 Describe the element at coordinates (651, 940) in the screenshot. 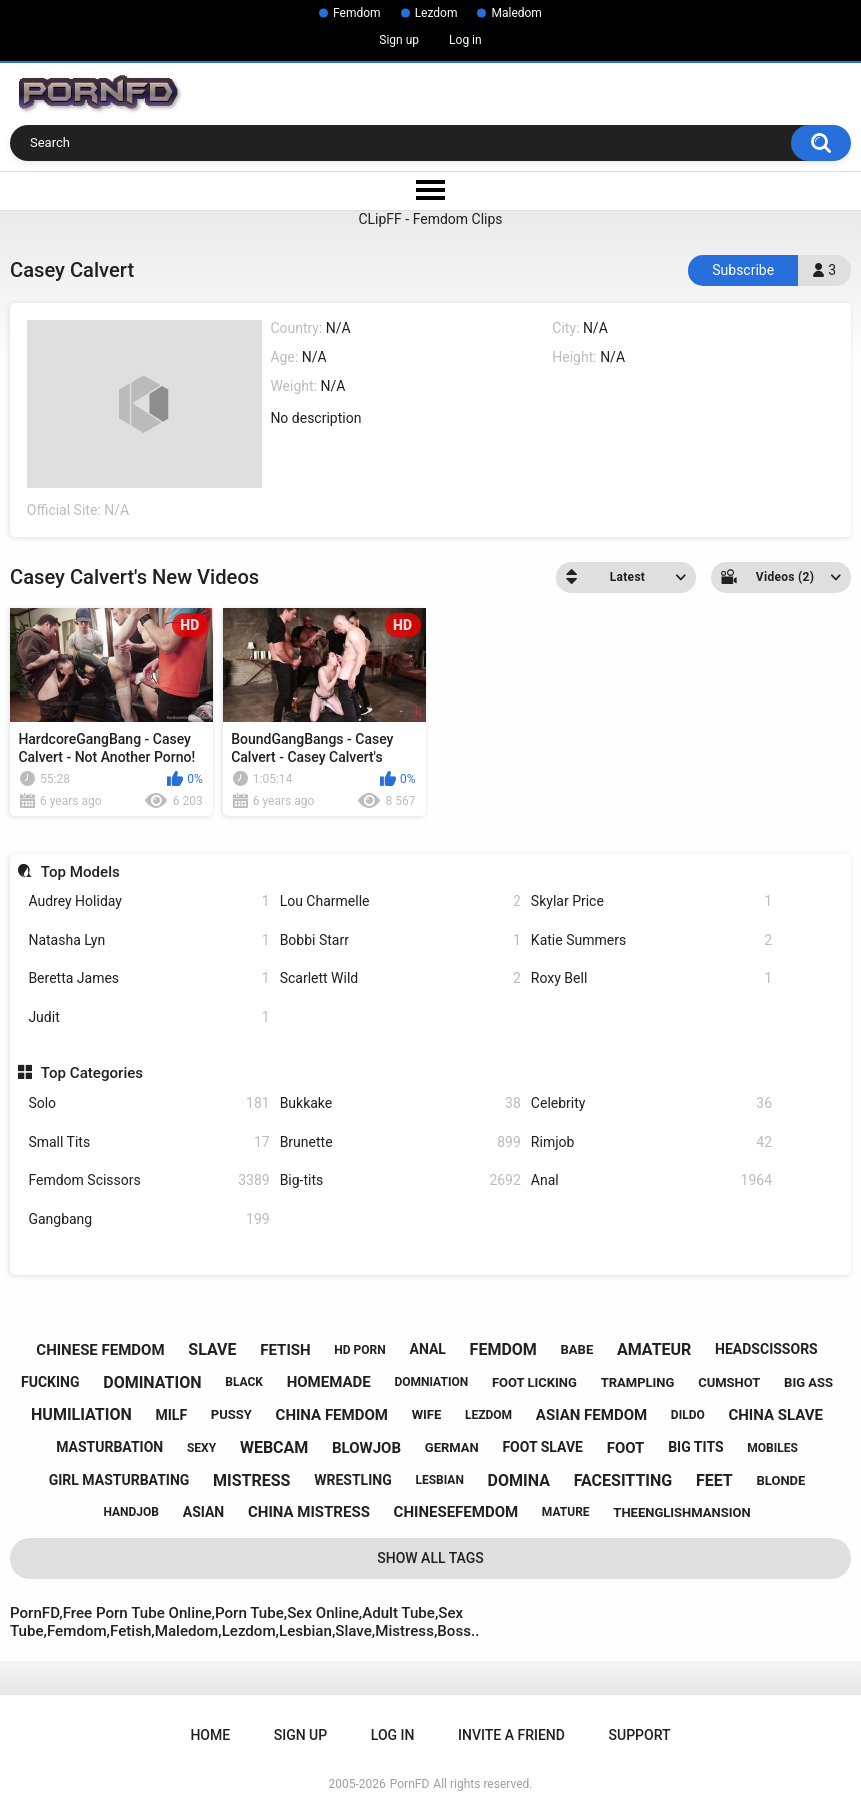

I see `Katie Summers` at that location.